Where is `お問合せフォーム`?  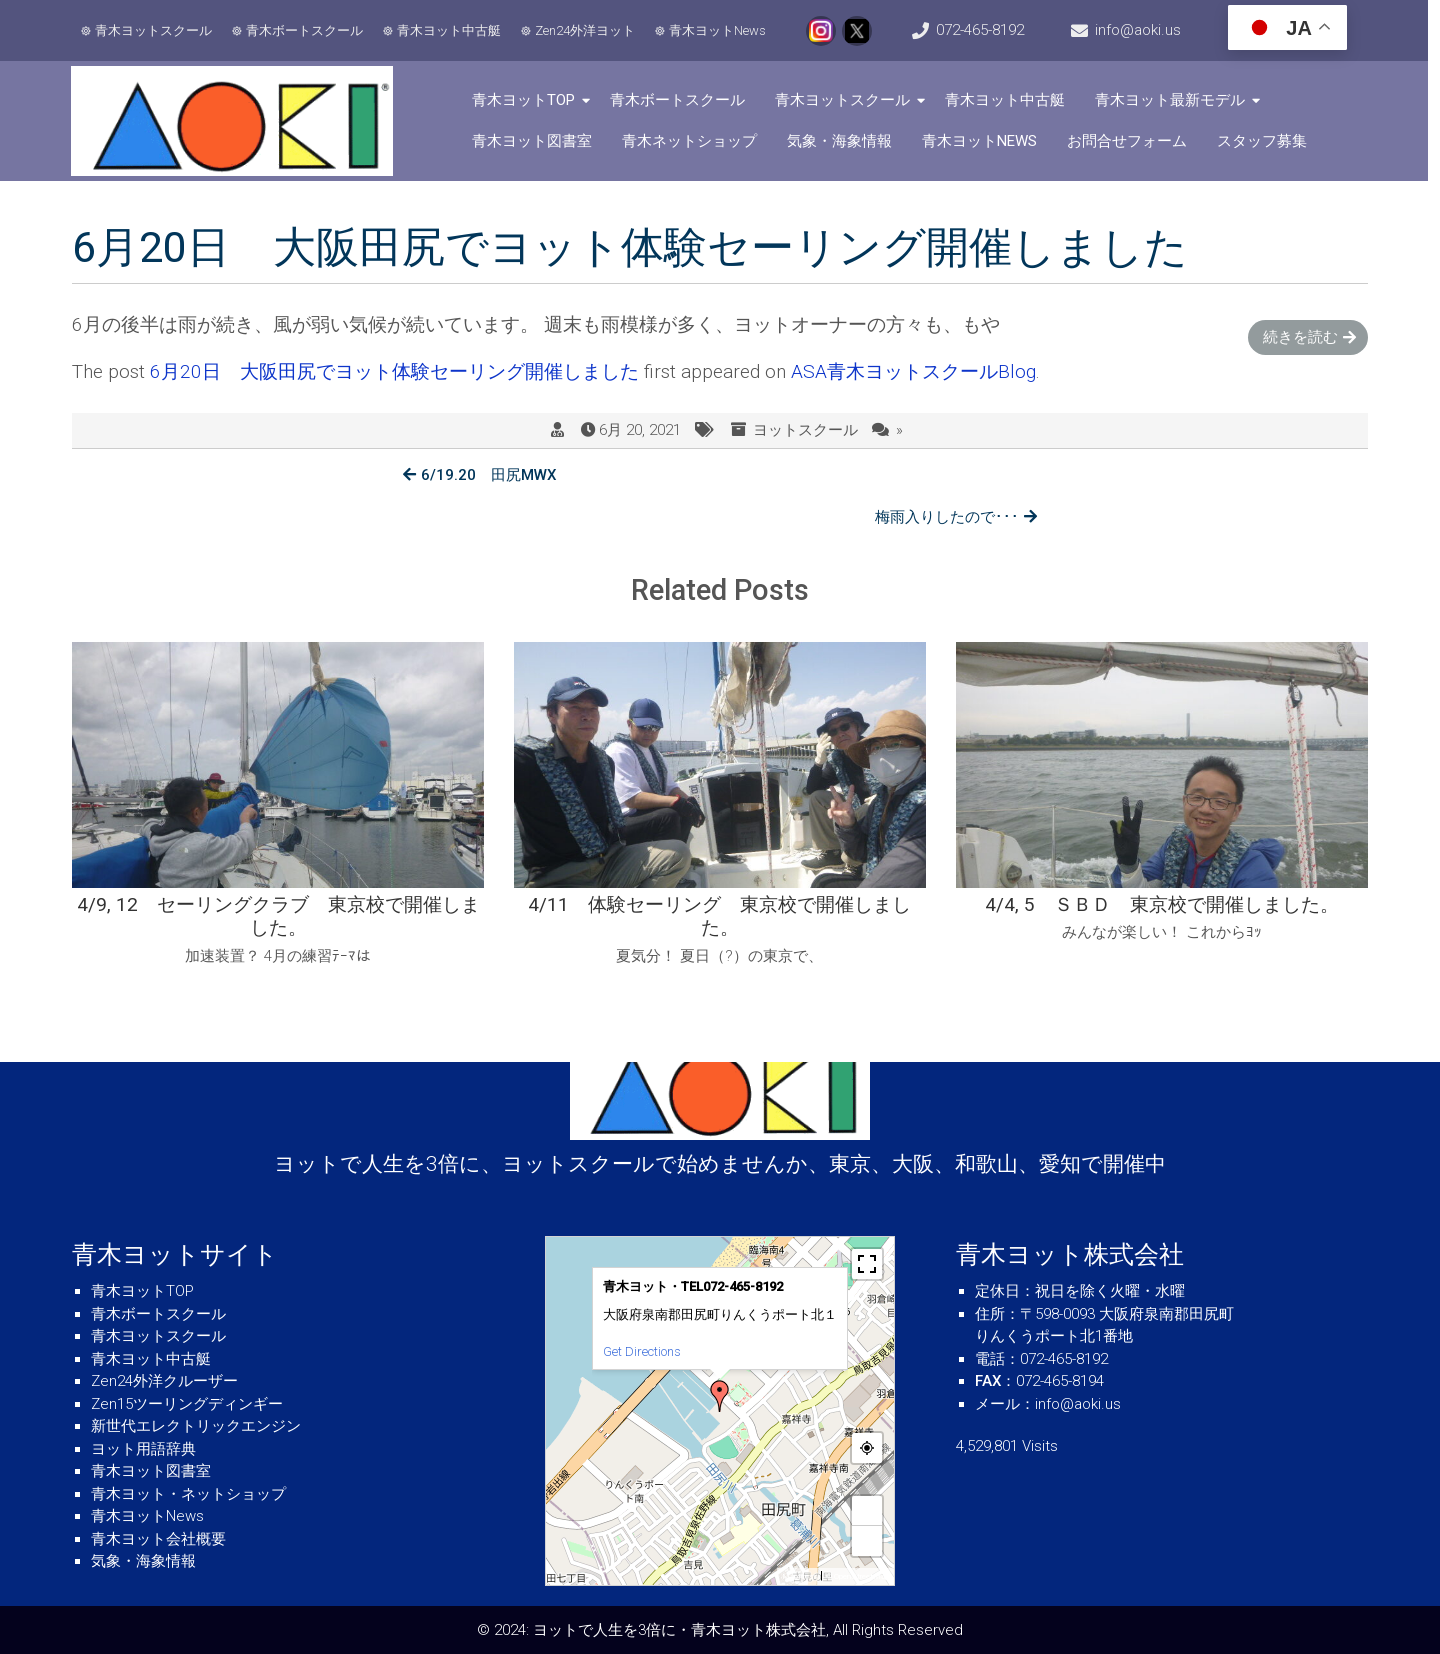 お問合せフォーム is located at coordinates (1131, 141).